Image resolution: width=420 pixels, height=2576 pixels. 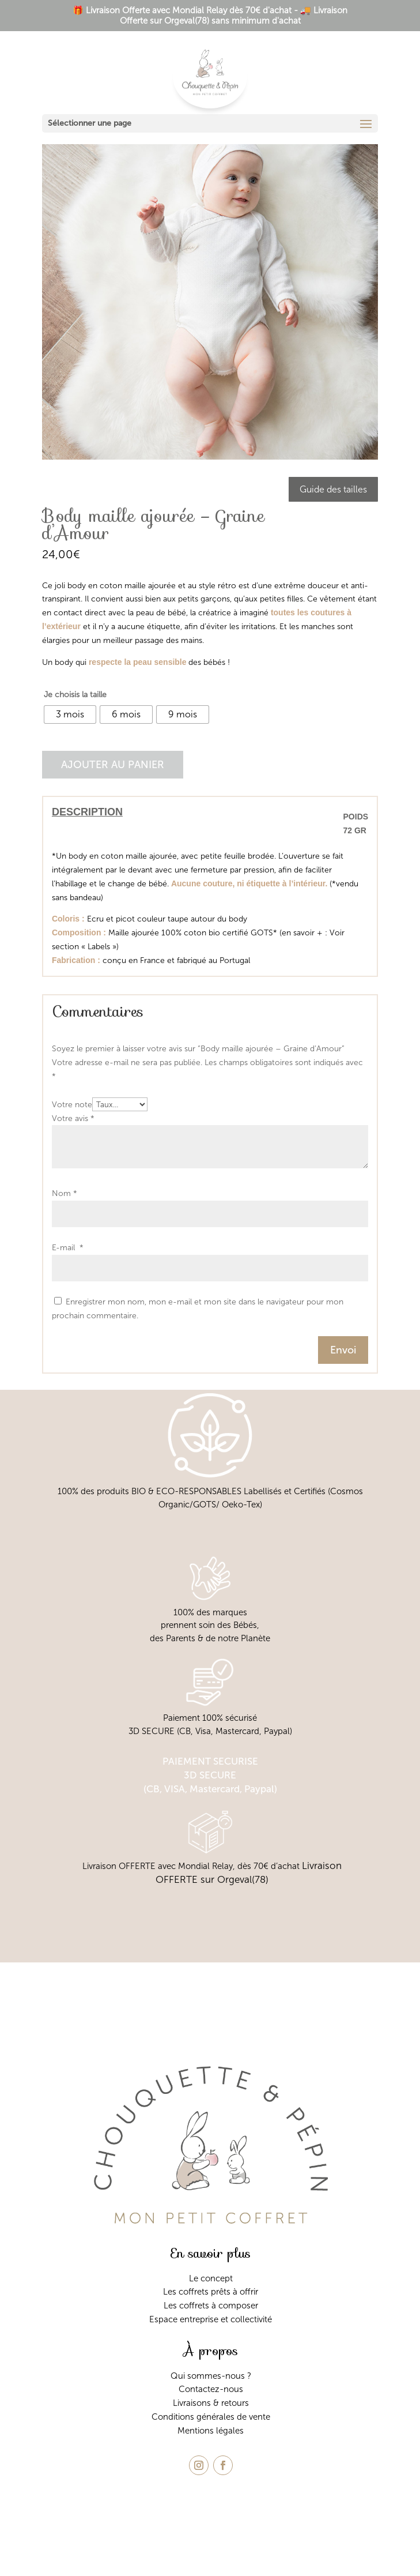 What do you see at coordinates (211, 2417) in the screenshot?
I see `Conditions générales de vente` at bounding box center [211, 2417].